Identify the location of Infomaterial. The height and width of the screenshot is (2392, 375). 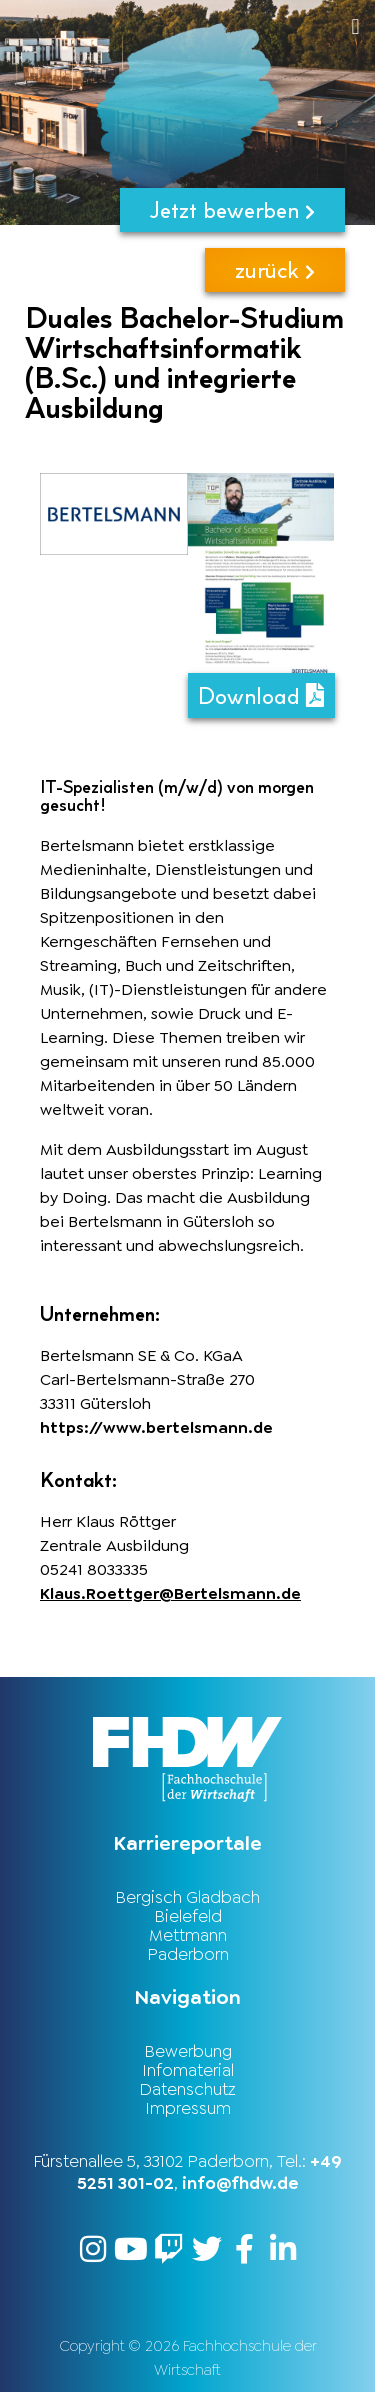
(188, 2070).